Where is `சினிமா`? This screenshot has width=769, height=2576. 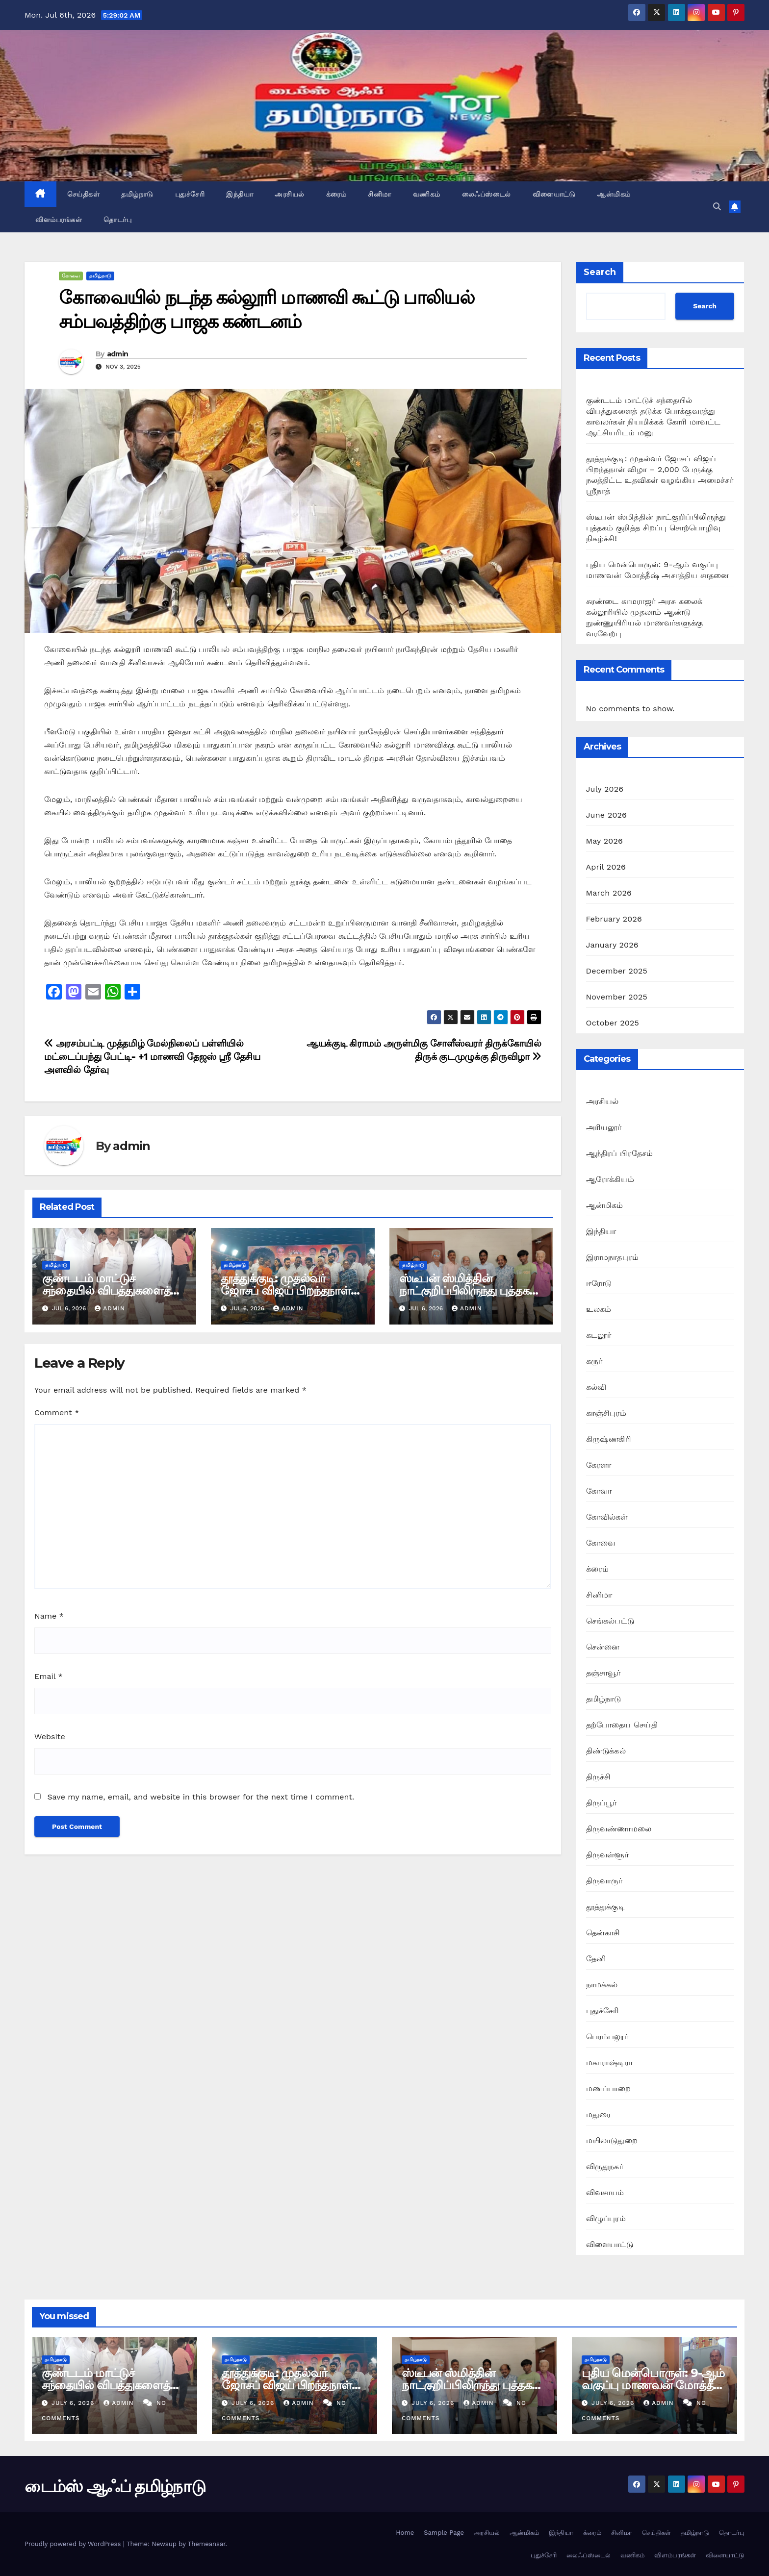
சினிமா is located at coordinates (379, 194).